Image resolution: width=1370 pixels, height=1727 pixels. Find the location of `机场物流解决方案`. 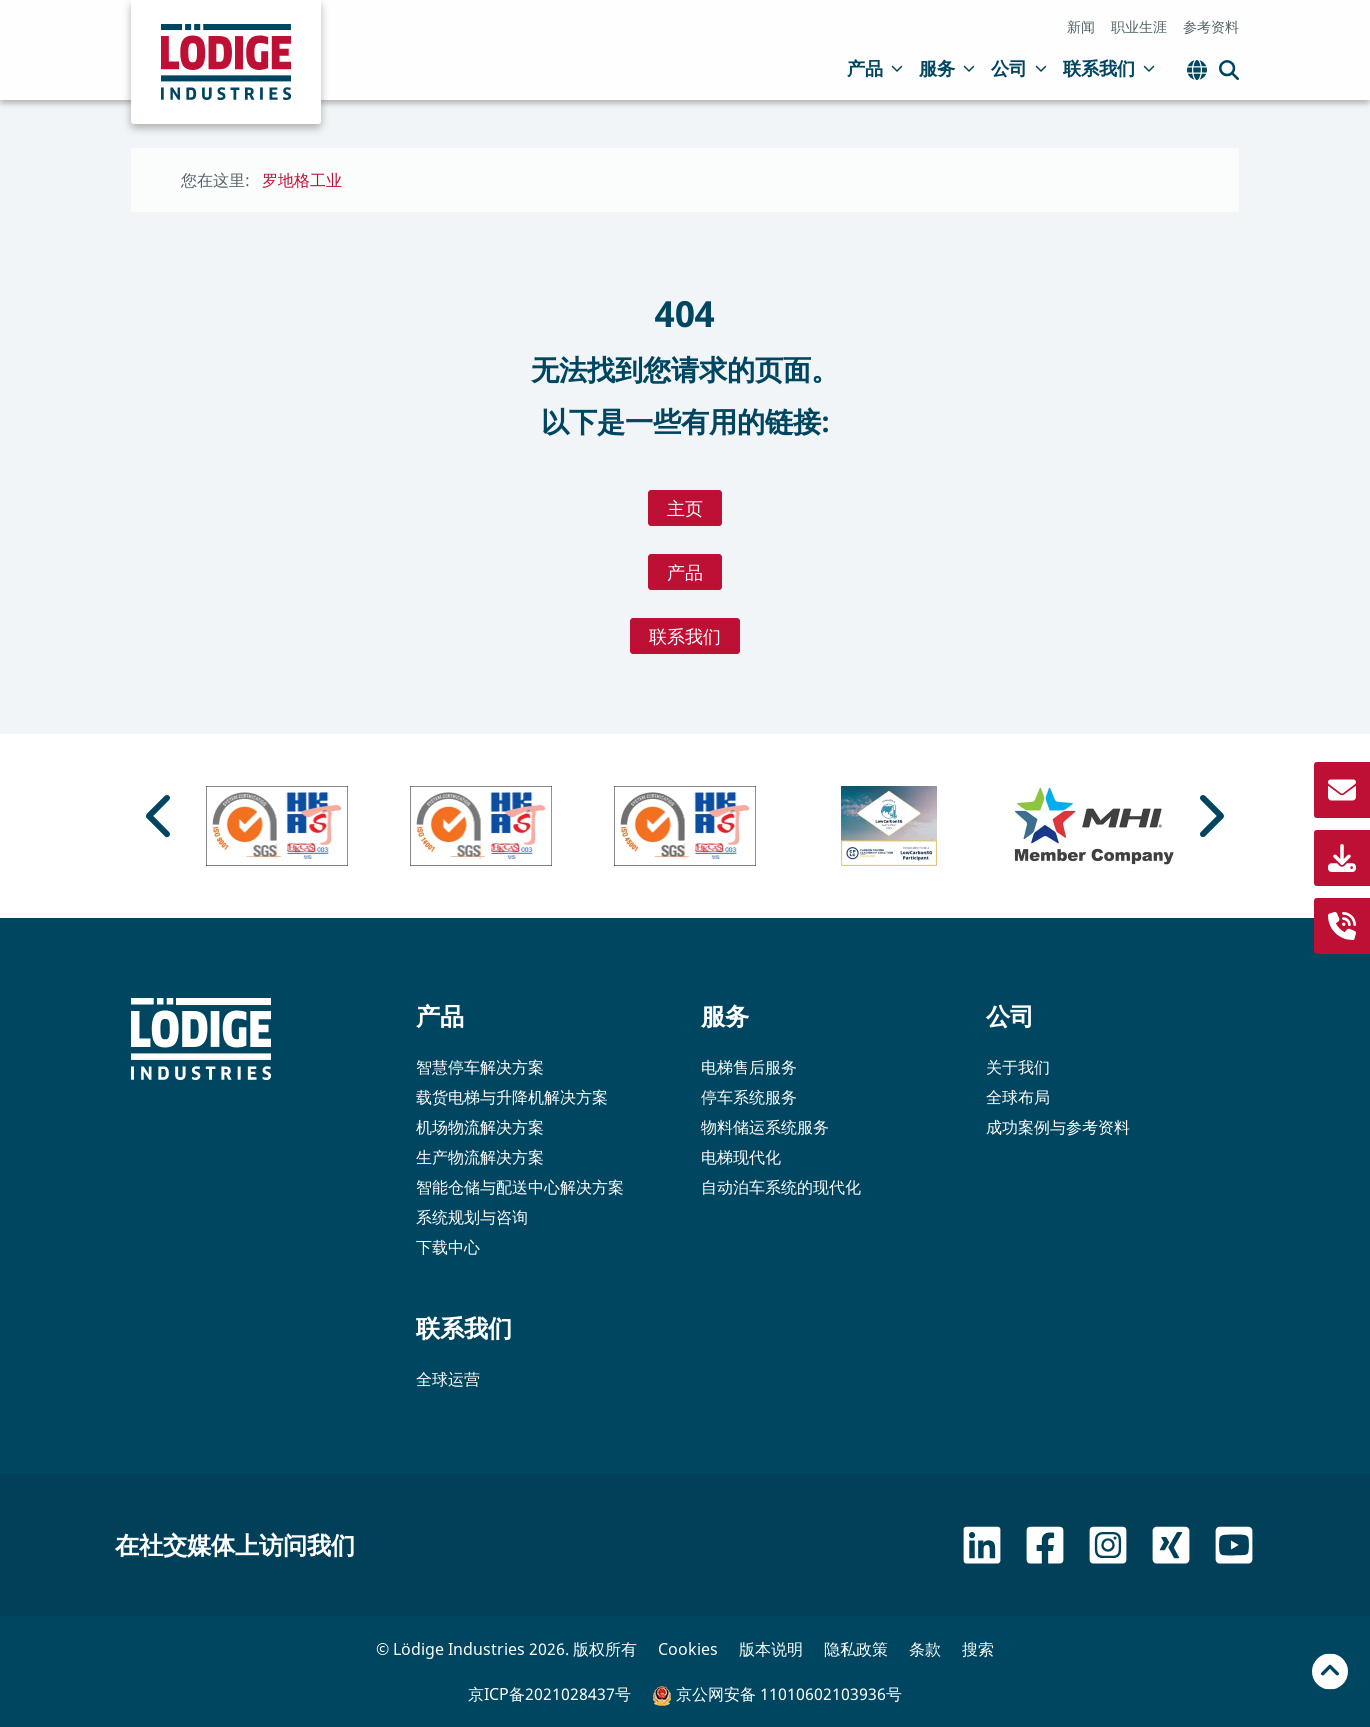

机场物流解决方案 is located at coordinates (480, 1127).